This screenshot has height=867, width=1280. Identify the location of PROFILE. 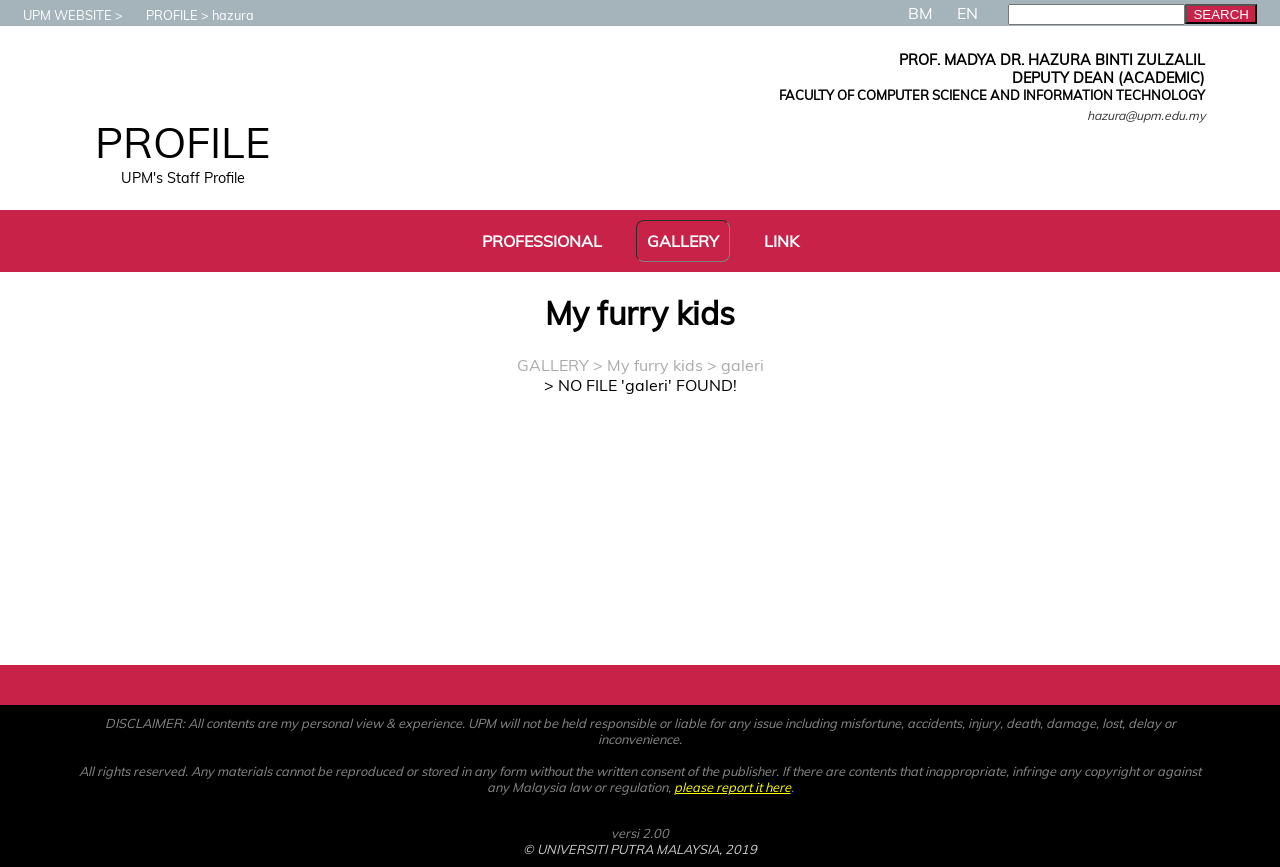
(162, 15).